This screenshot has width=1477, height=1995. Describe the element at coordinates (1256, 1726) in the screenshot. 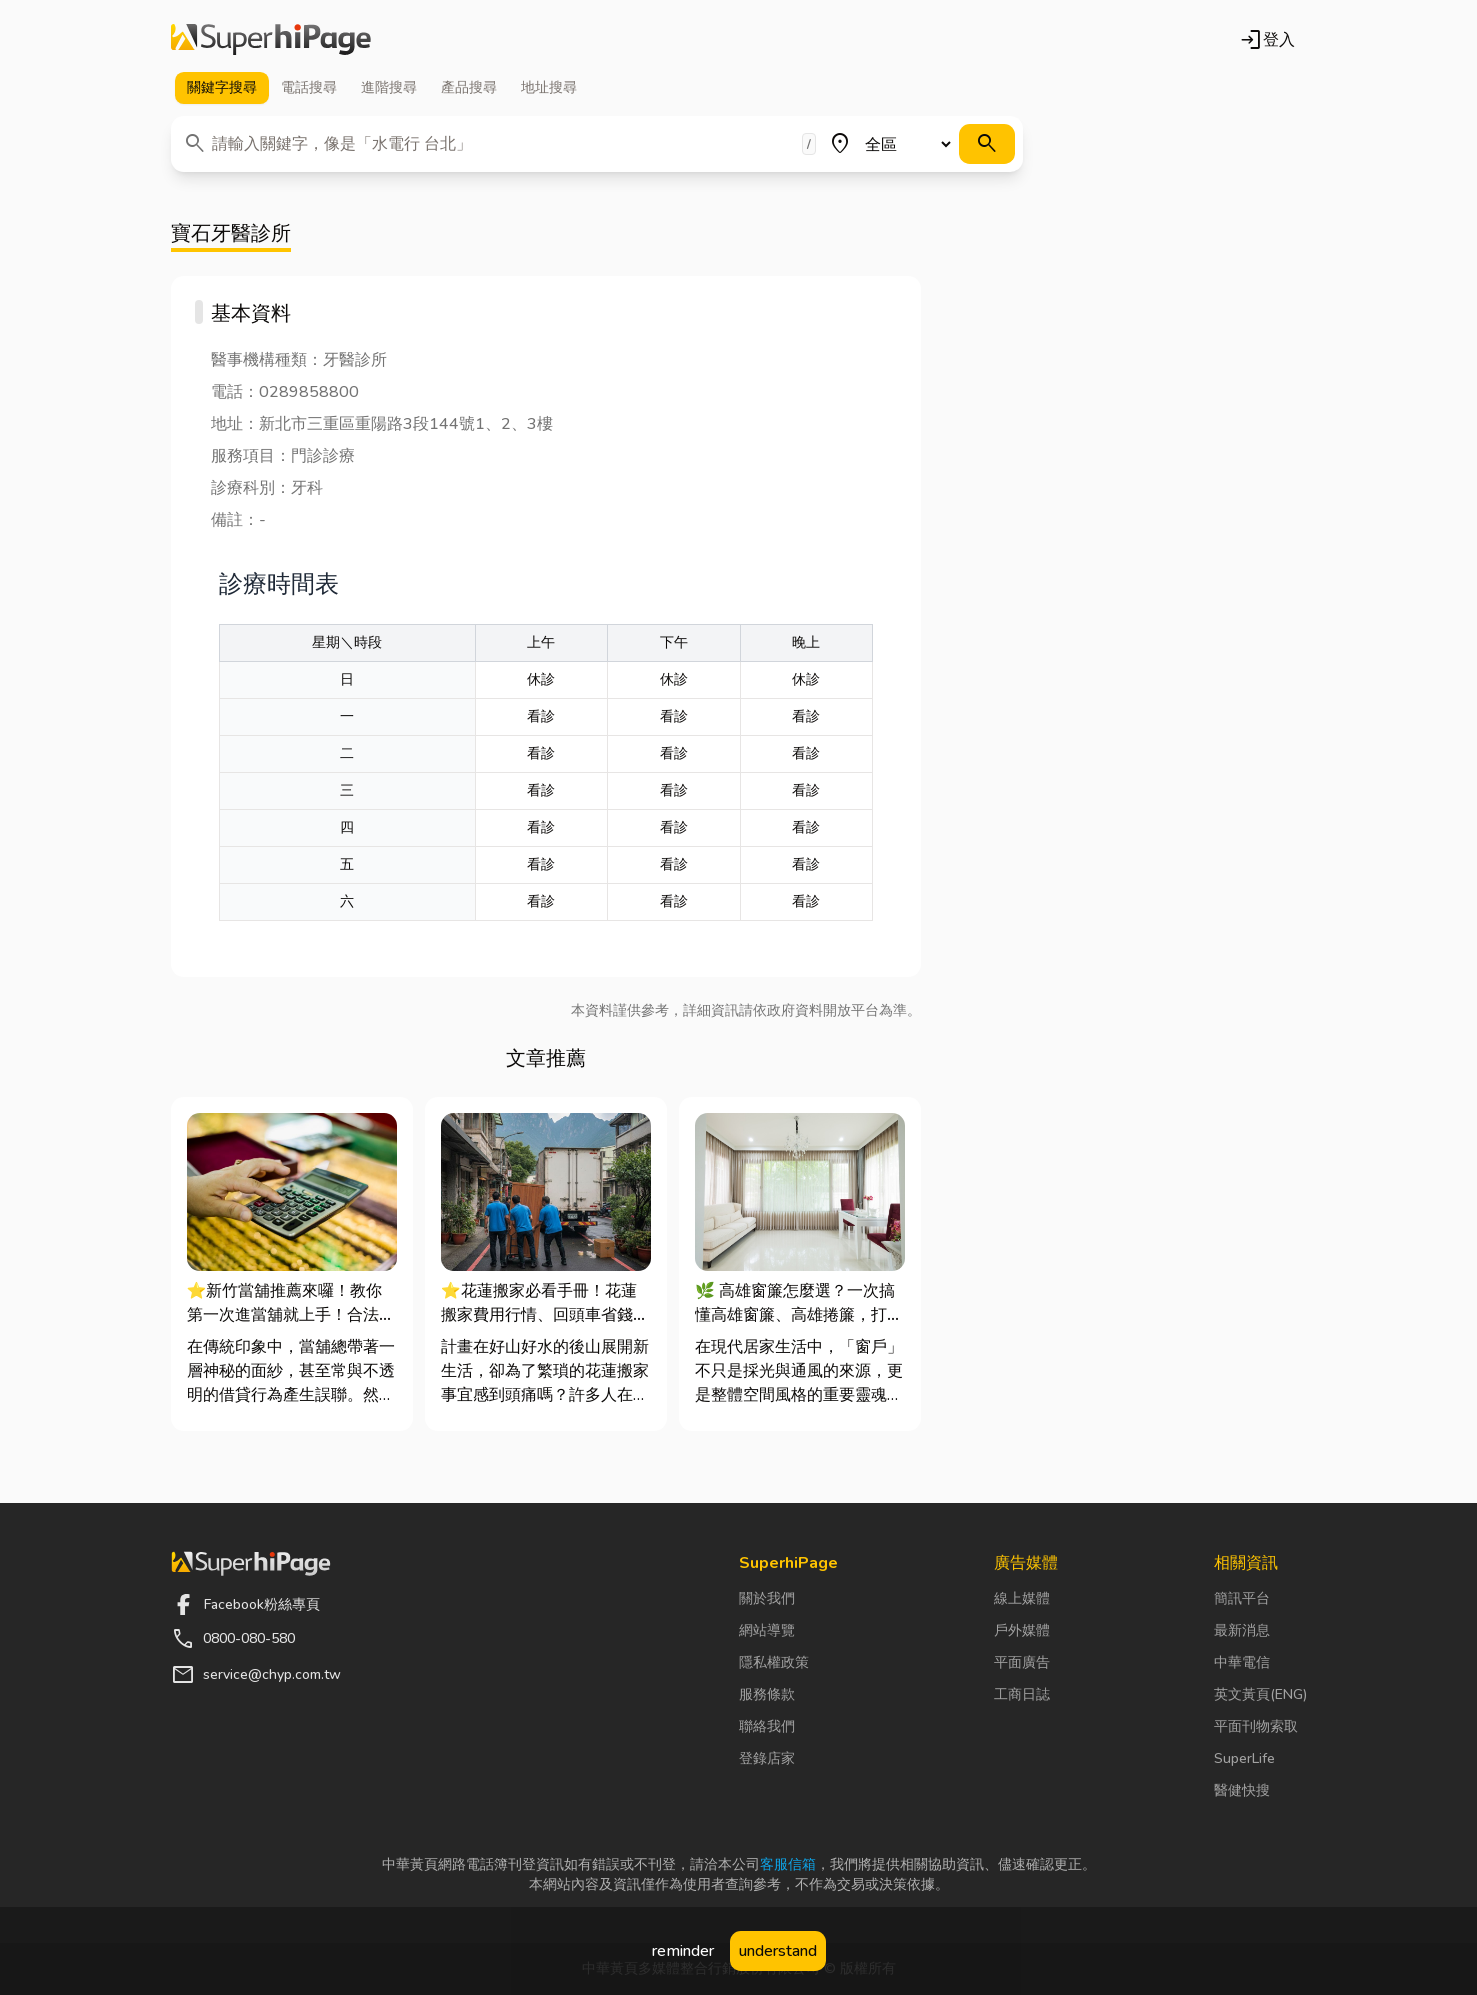

I see `平面刊物索取` at that location.